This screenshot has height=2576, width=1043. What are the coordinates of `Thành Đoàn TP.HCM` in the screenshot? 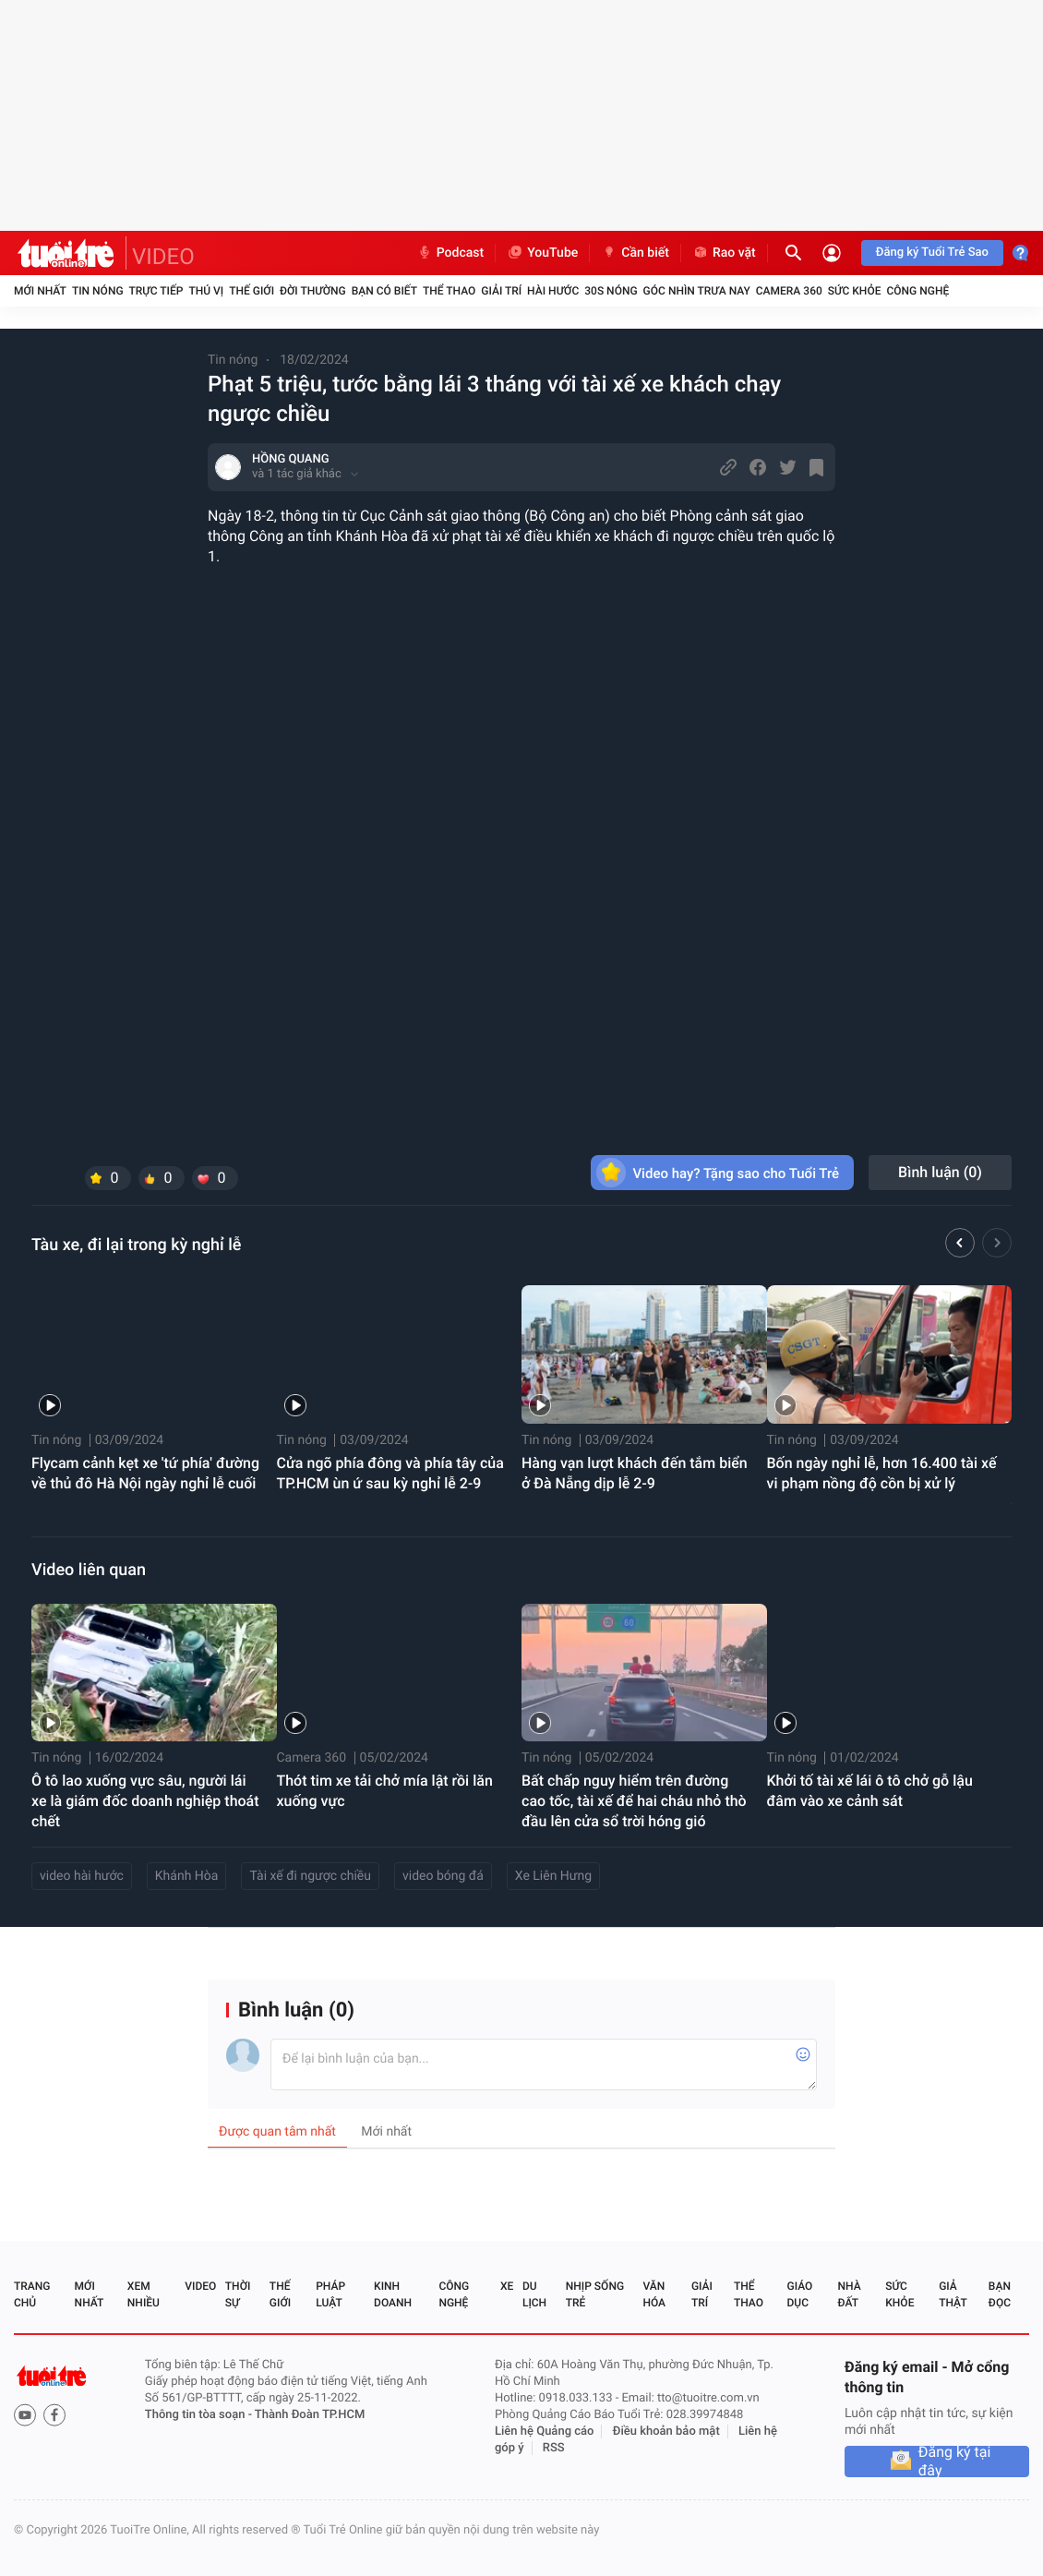 It's located at (310, 2415).